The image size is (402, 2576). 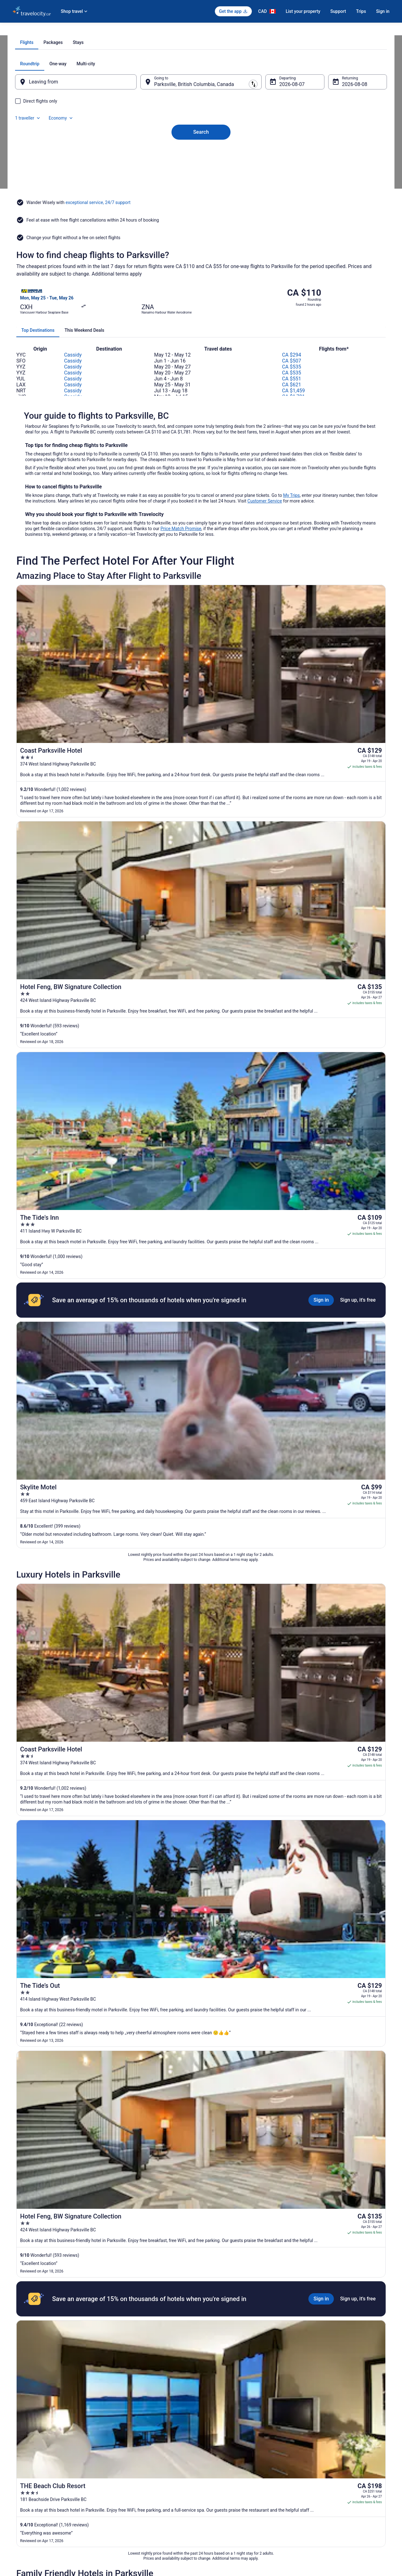 I want to click on Flights [link], so click(x=46, y=30).